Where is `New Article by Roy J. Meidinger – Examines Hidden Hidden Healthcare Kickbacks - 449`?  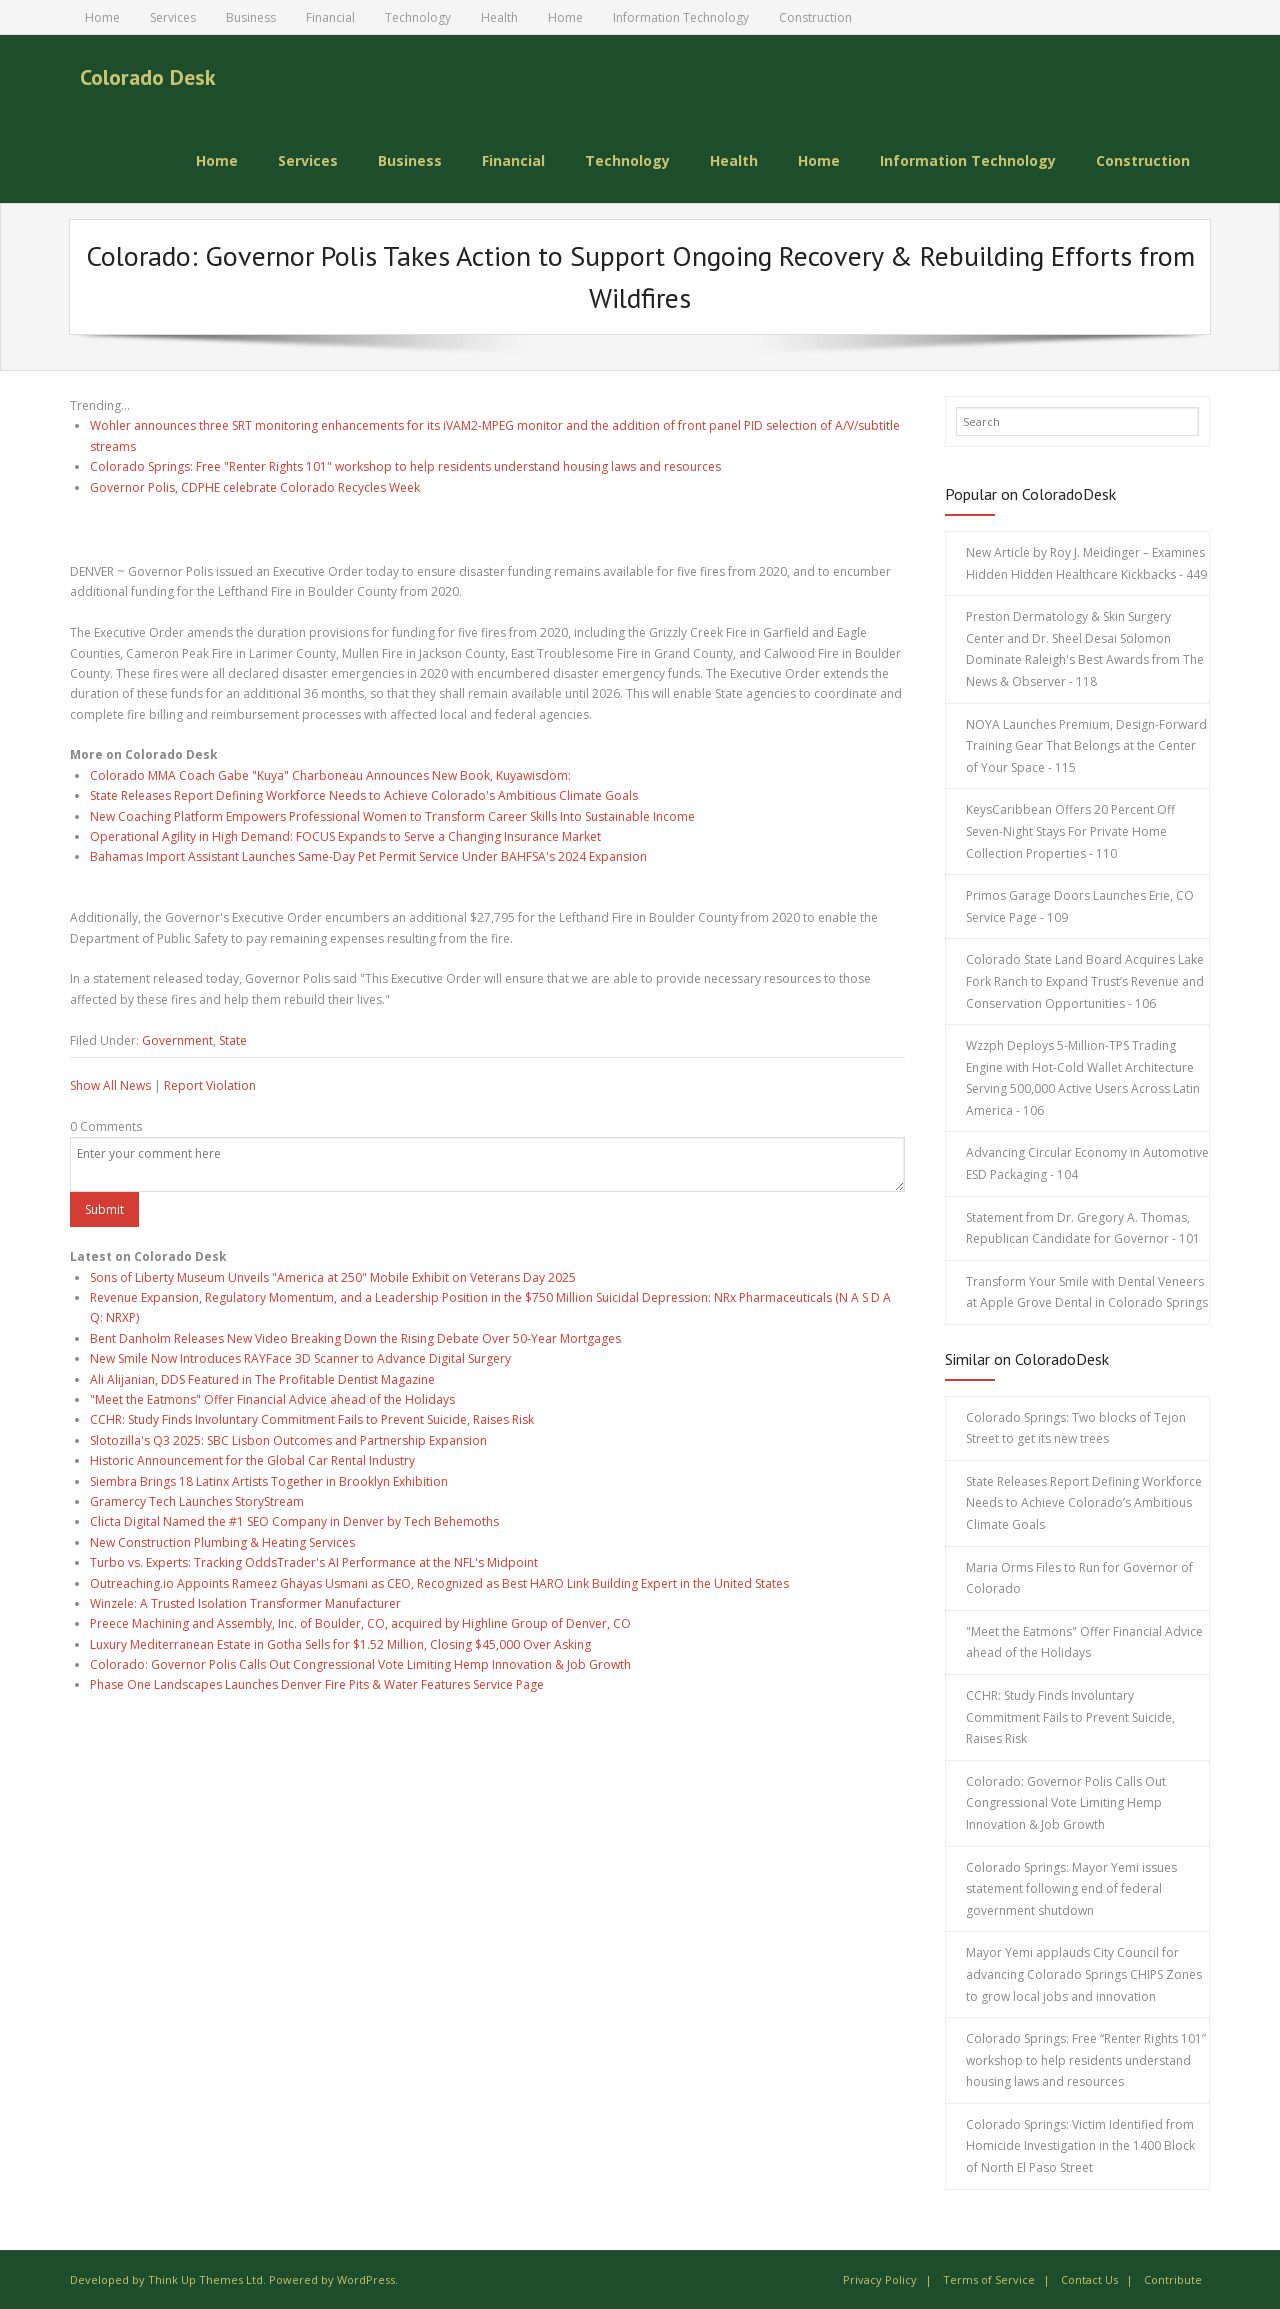
New Article by Roy J. Meidinger – Examines Hidden Hidden Healthcare Kickbacks - 449 is located at coordinates (1086, 563).